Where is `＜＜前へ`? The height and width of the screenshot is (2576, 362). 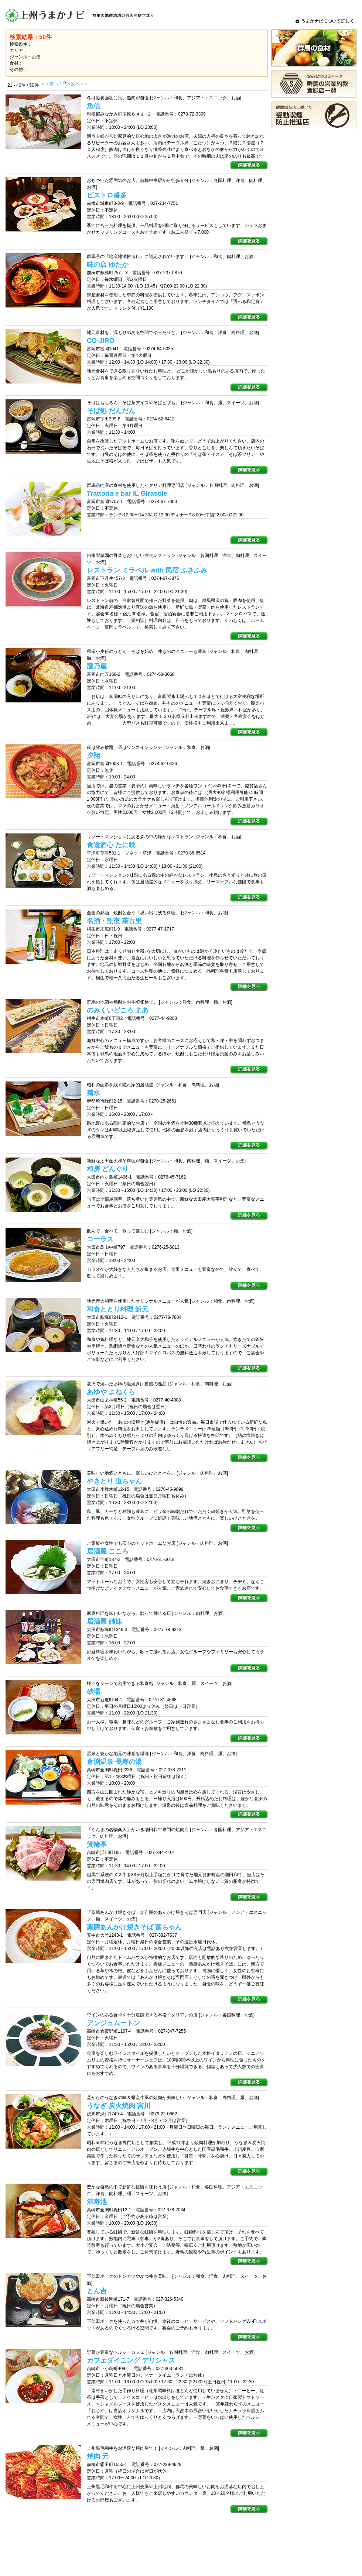 ＜＜前へ is located at coordinates (50, 83).